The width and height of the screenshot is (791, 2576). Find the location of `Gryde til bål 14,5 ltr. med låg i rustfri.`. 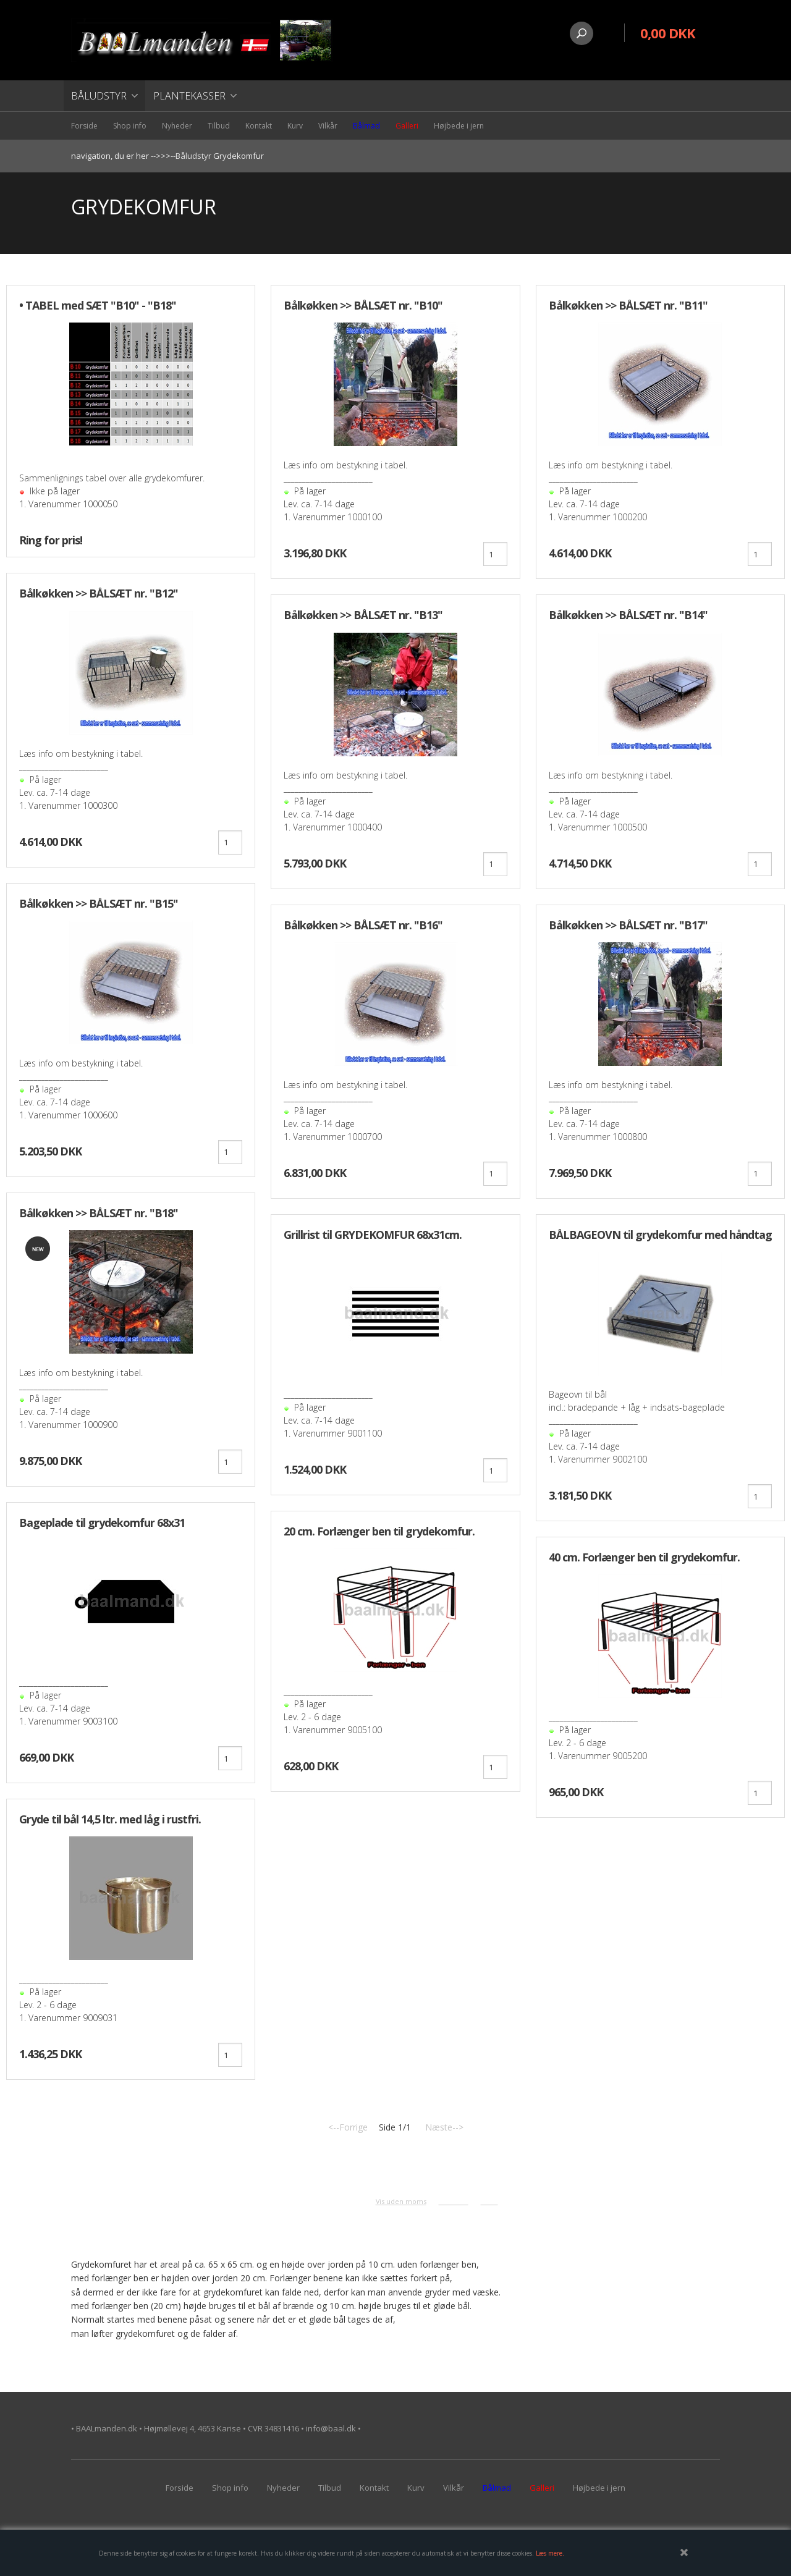

Gryde til bål 14,5 ltr. med låg i rustfri. is located at coordinates (110, 1819).